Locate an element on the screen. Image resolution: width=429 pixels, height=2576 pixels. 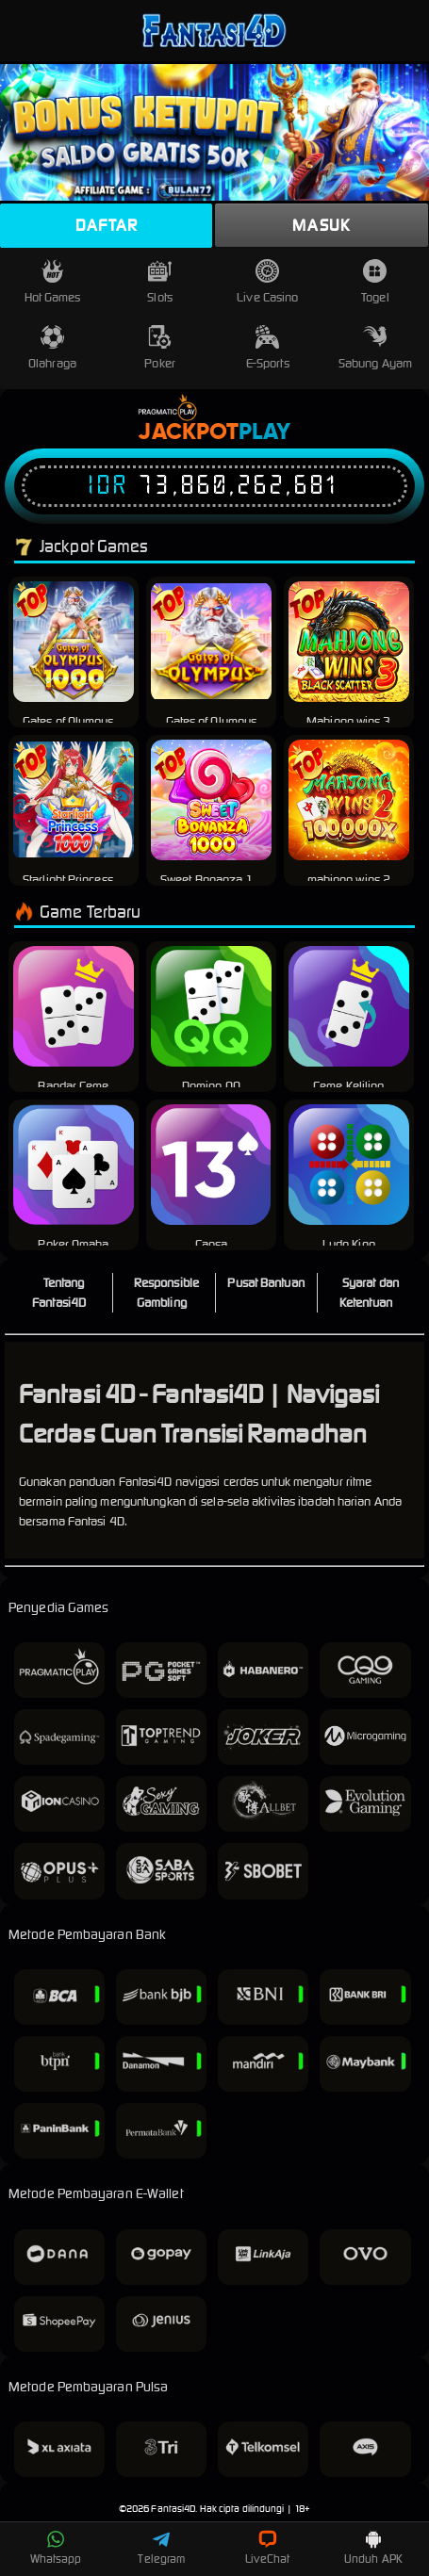
Live Casino is located at coordinates (267, 282).